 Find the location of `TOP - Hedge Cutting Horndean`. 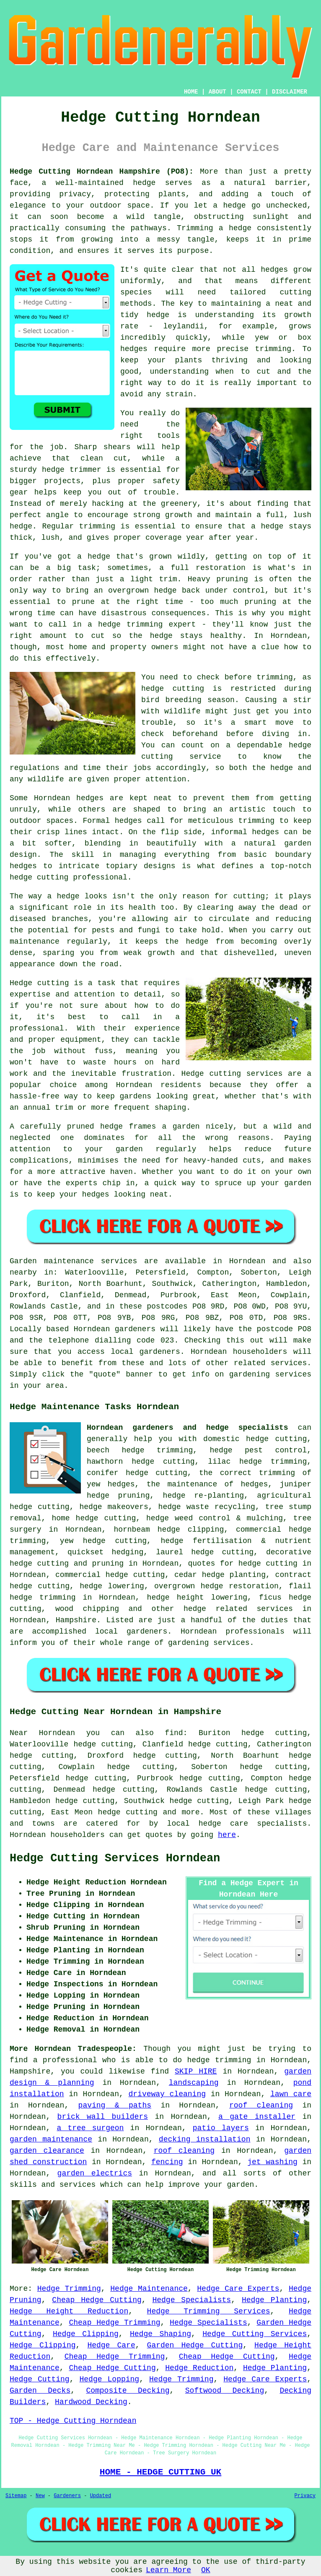

TOP - Hedge Cutting Horndean is located at coordinates (73, 2421).